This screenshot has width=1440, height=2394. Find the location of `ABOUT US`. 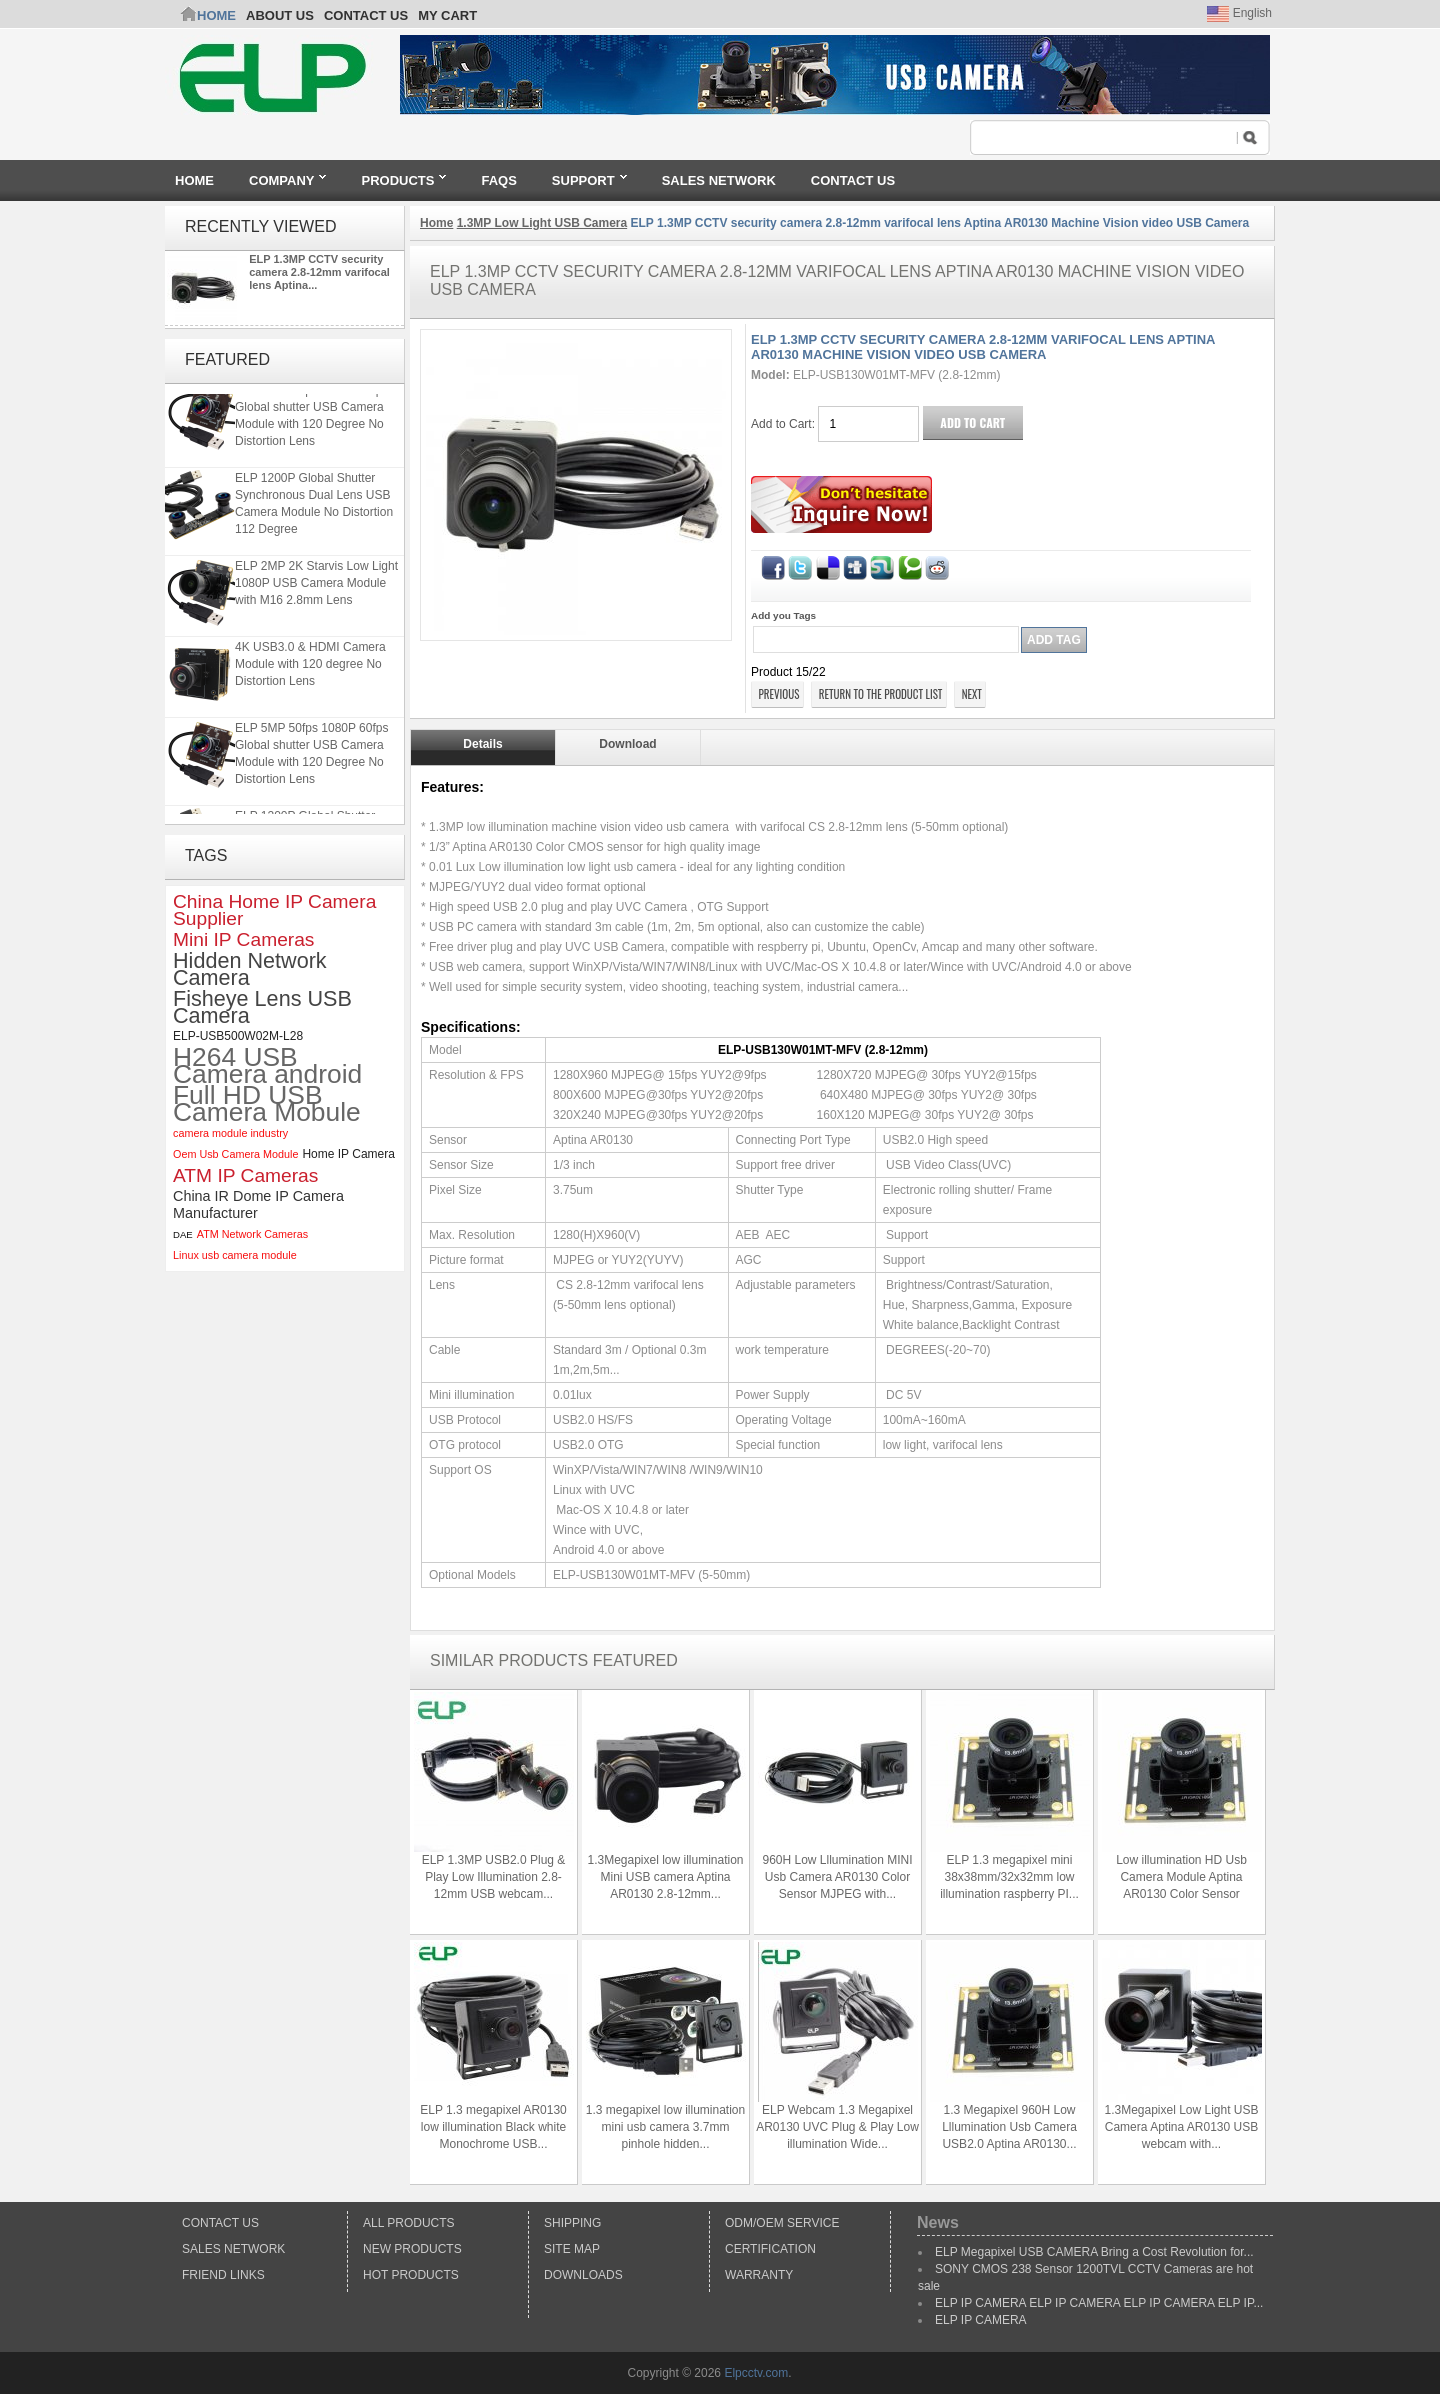

ABOUT US is located at coordinates (280, 15).